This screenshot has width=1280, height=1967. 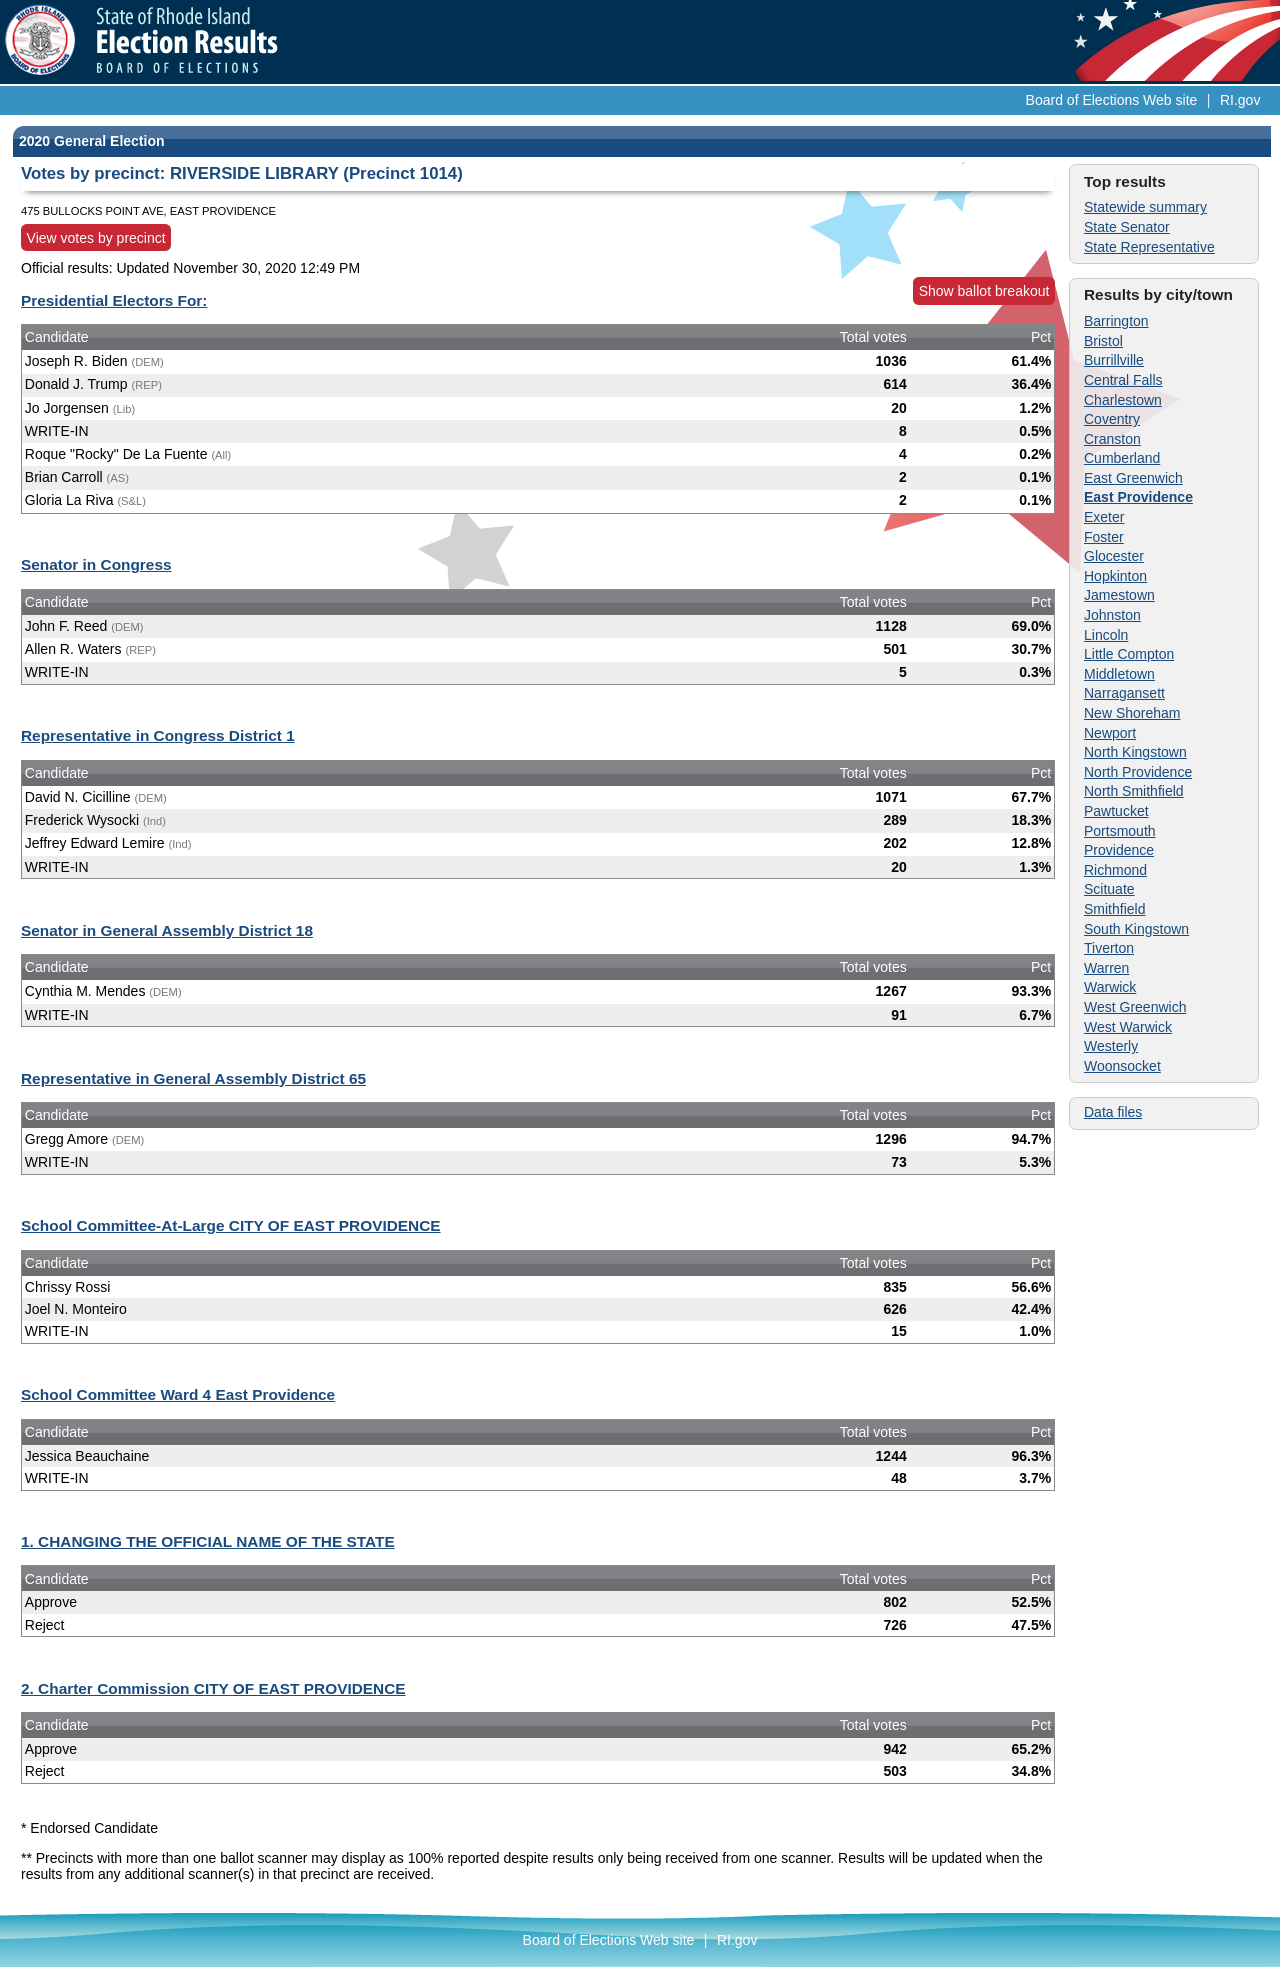 What do you see at coordinates (1132, 713) in the screenshot?
I see `New Shoreham` at bounding box center [1132, 713].